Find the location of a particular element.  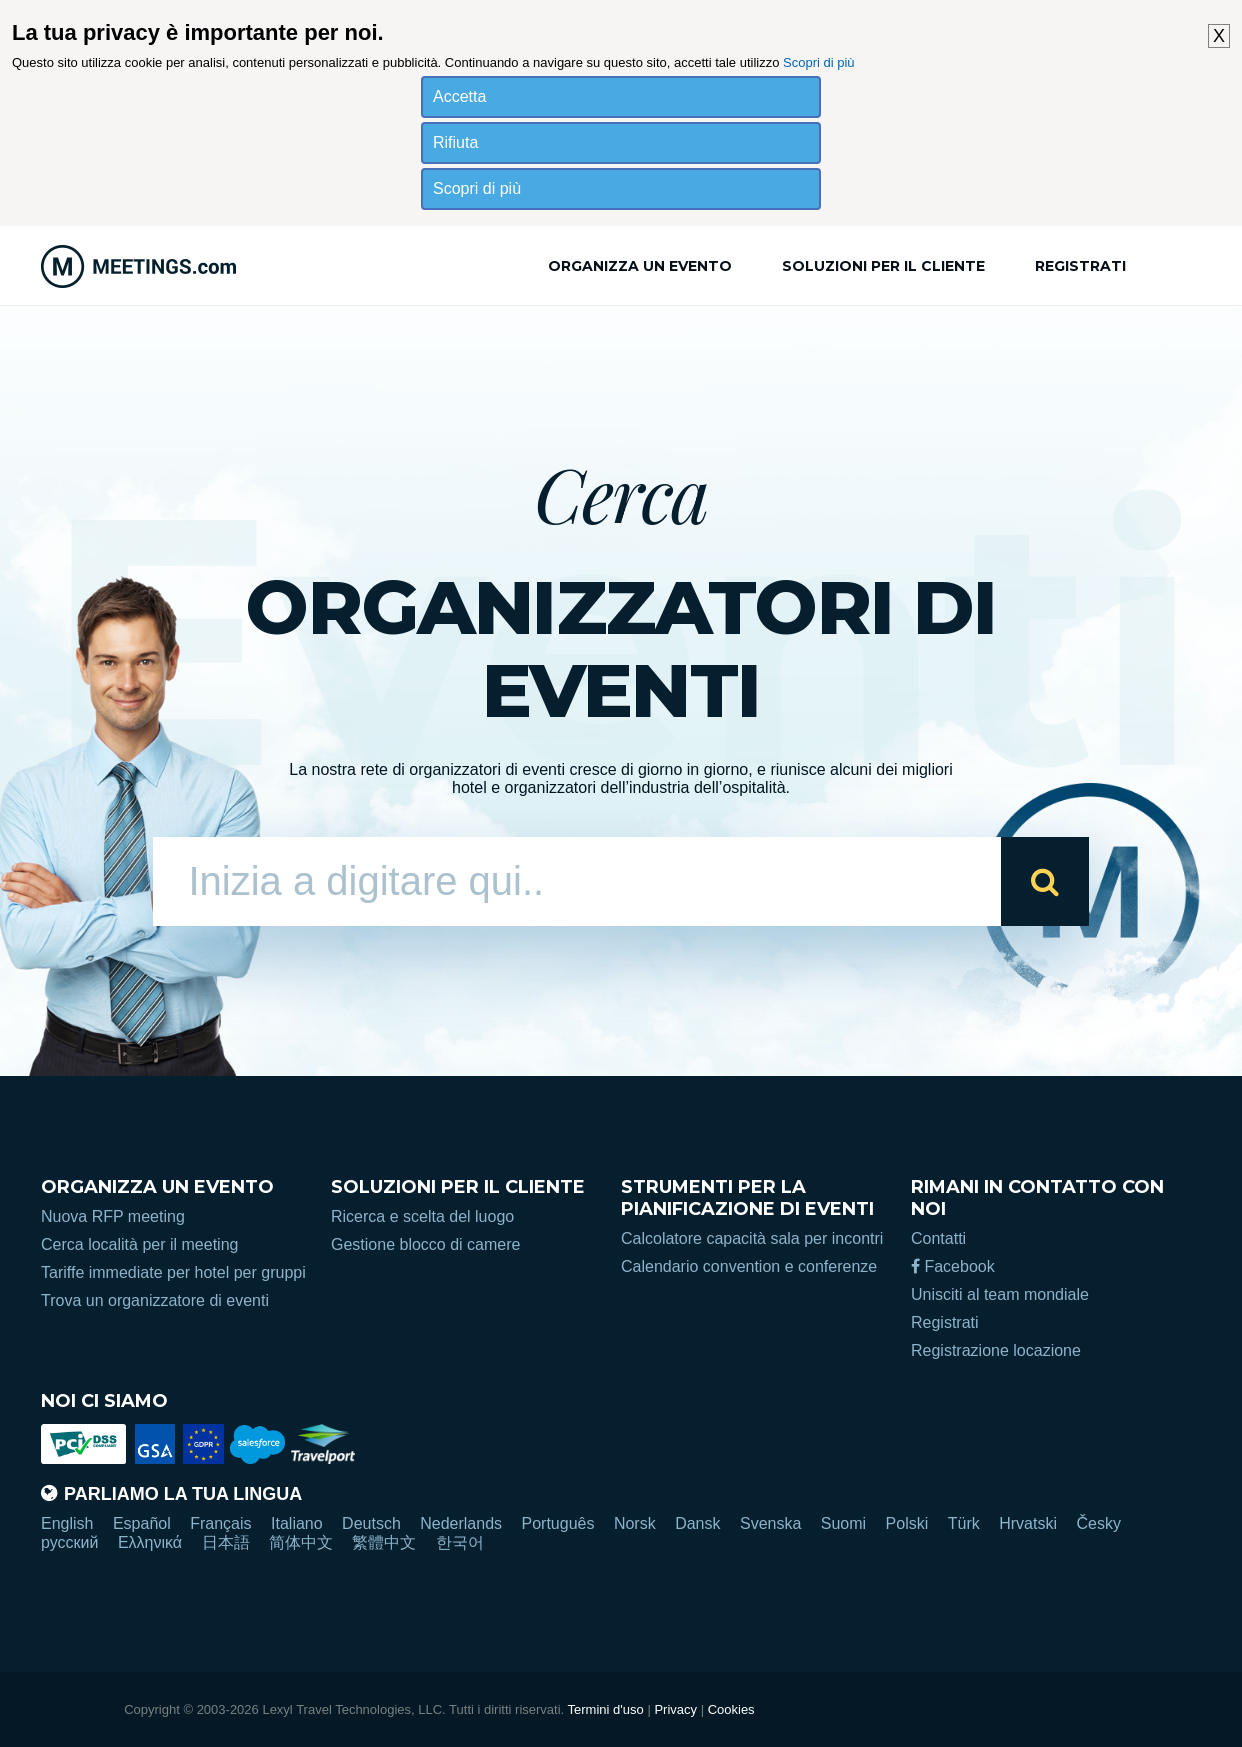

Ελληνικά is located at coordinates (150, 1542).